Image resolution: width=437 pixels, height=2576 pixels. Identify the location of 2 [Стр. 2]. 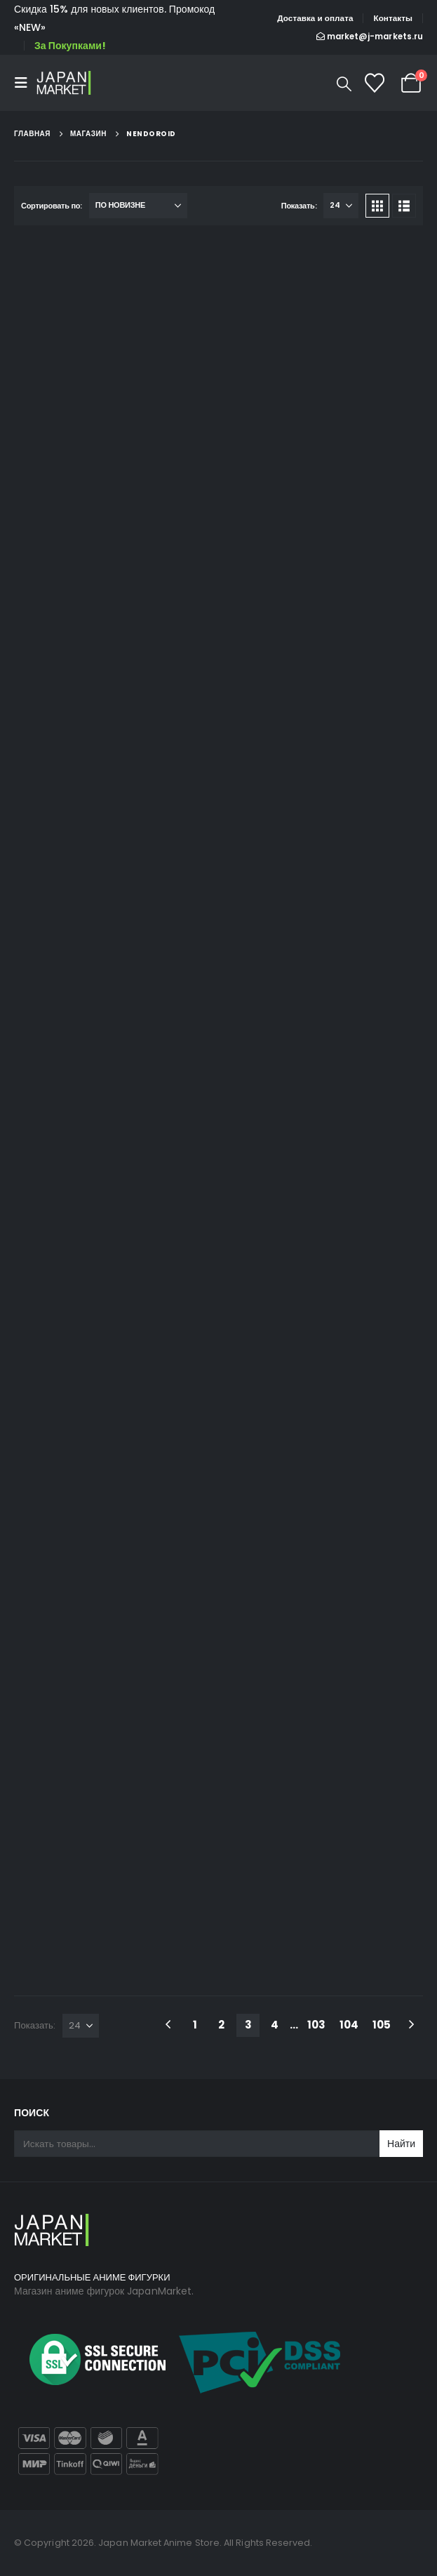
(221, 2024).